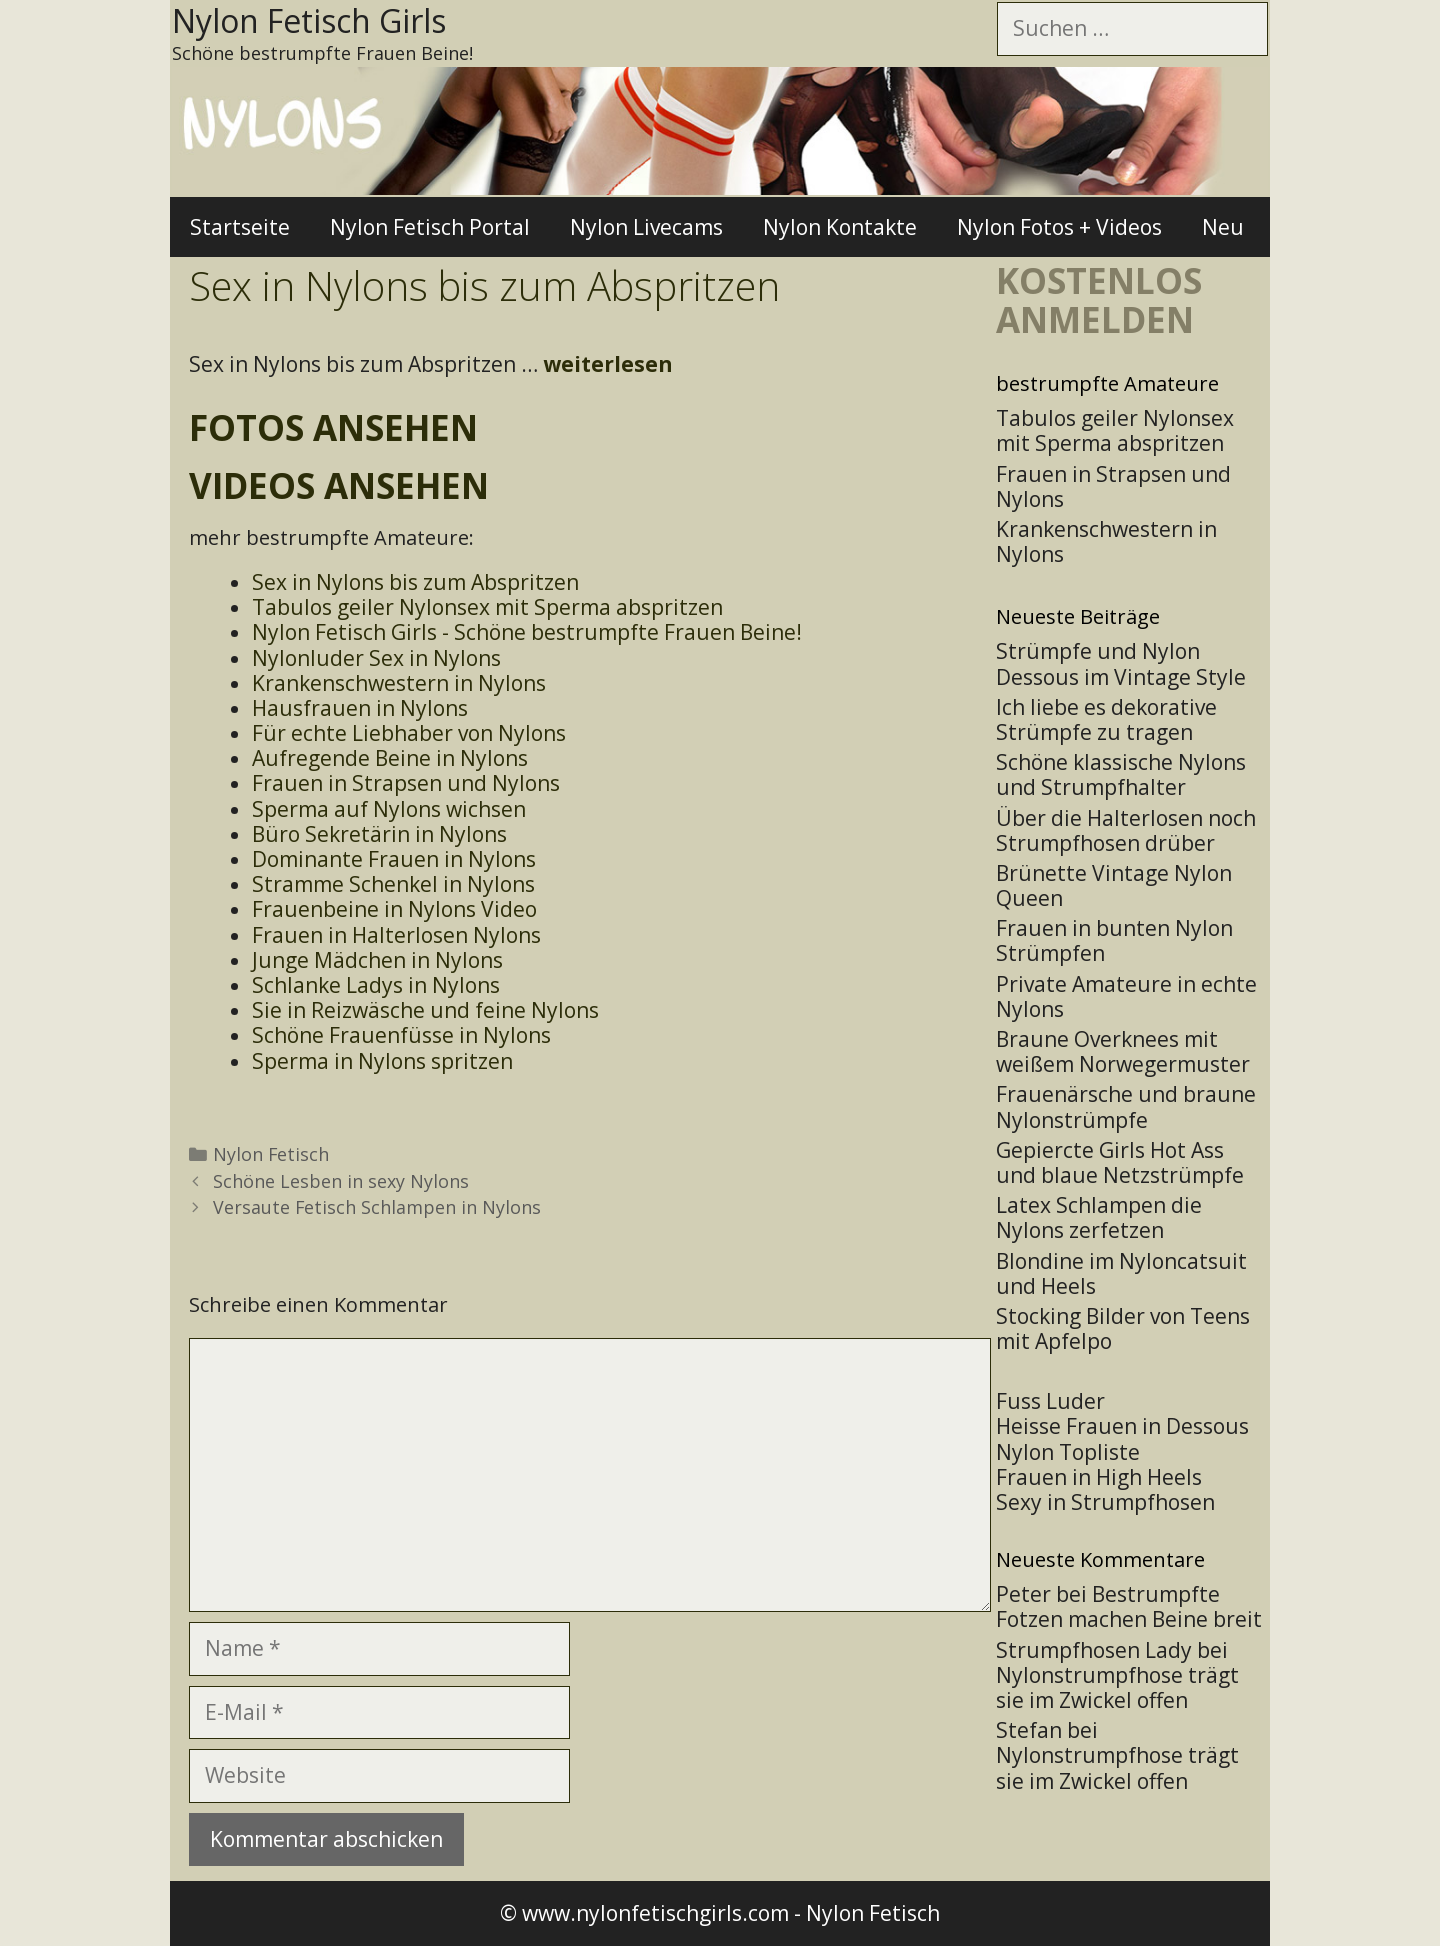 The height and width of the screenshot is (1946, 1440). What do you see at coordinates (1121, 774) in the screenshot?
I see `Schöne klassische Nylons und Strumpfhalter` at bounding box center [1121, 774].